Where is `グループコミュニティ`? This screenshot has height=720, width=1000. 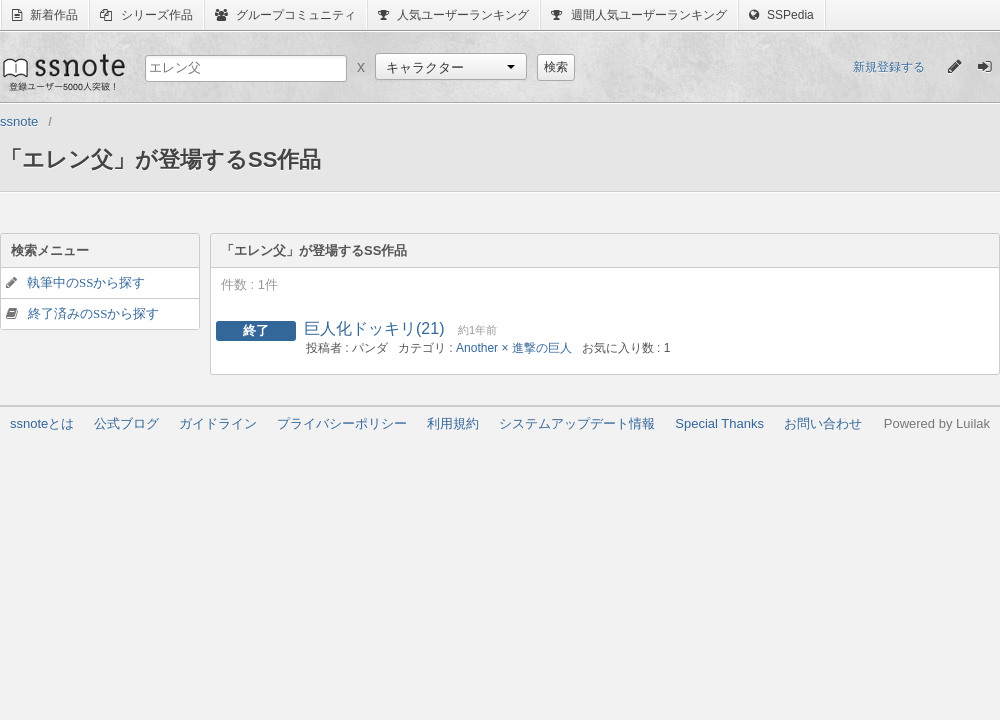 グループコミュニティ is located at coordinates (285, 15).